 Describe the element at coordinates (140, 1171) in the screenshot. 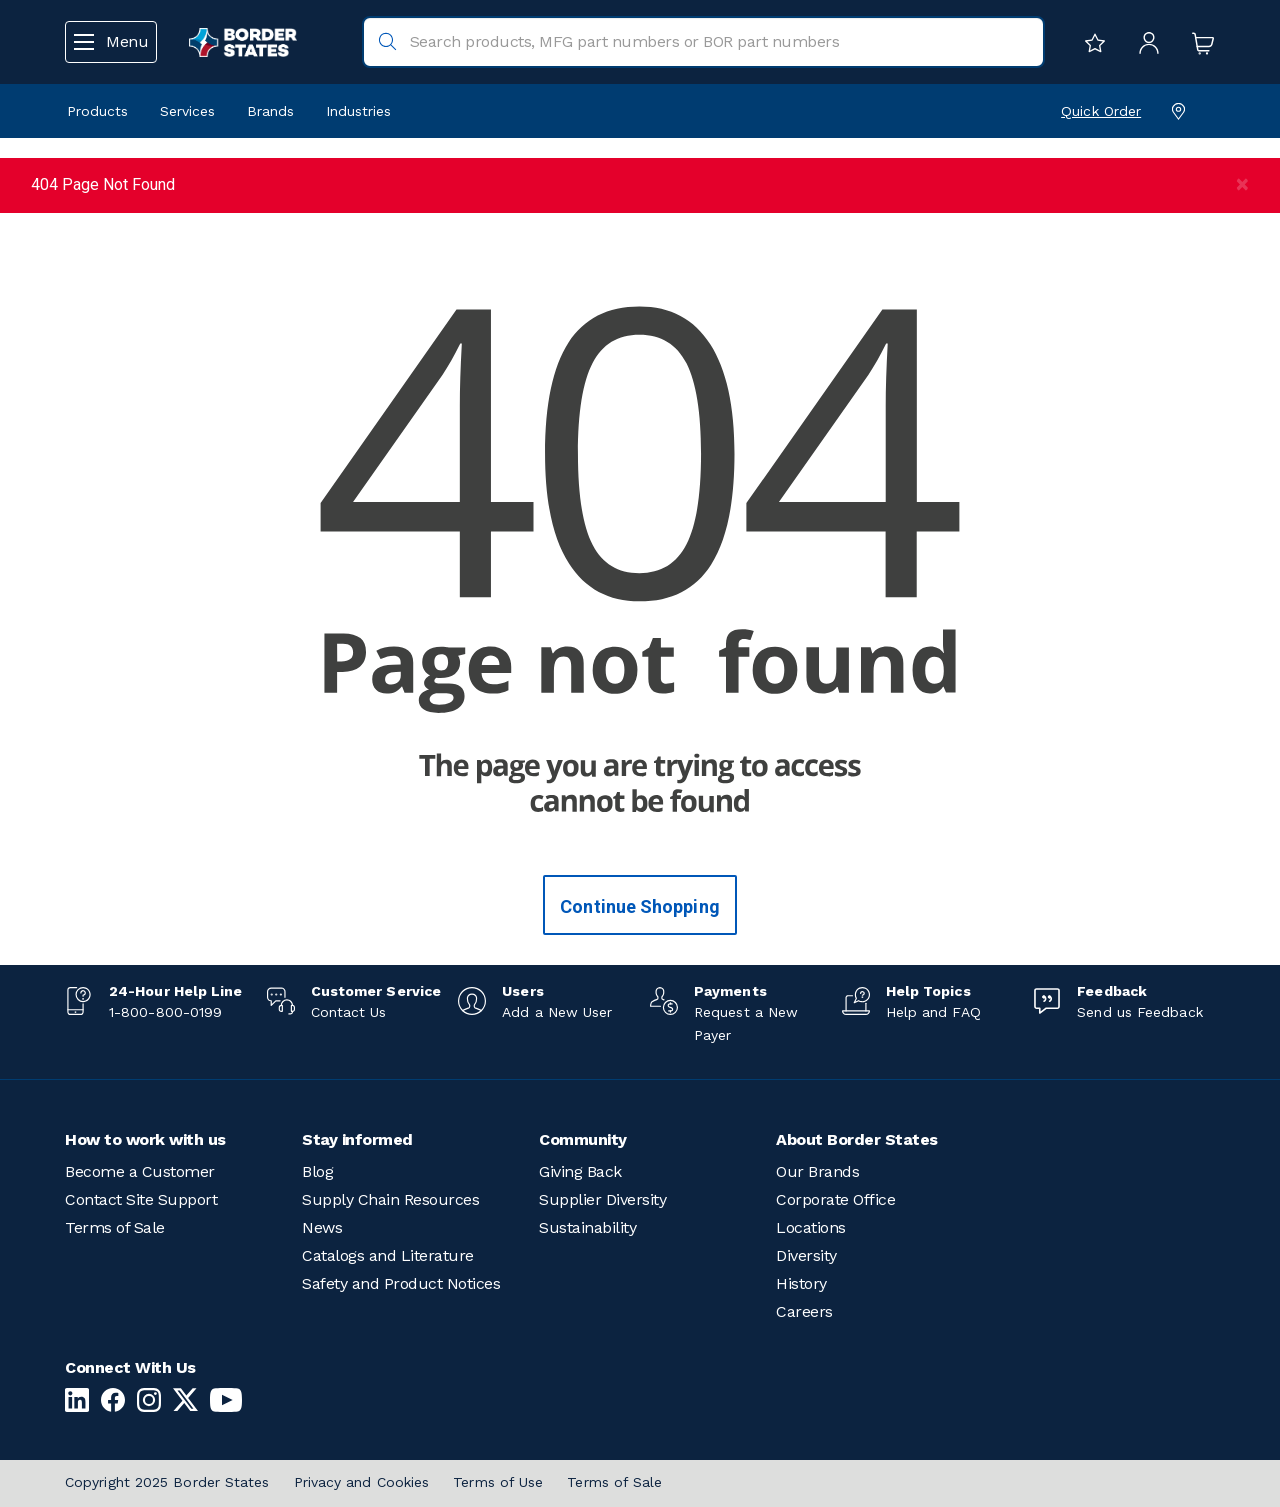

I see `Become a Customer` at that location.